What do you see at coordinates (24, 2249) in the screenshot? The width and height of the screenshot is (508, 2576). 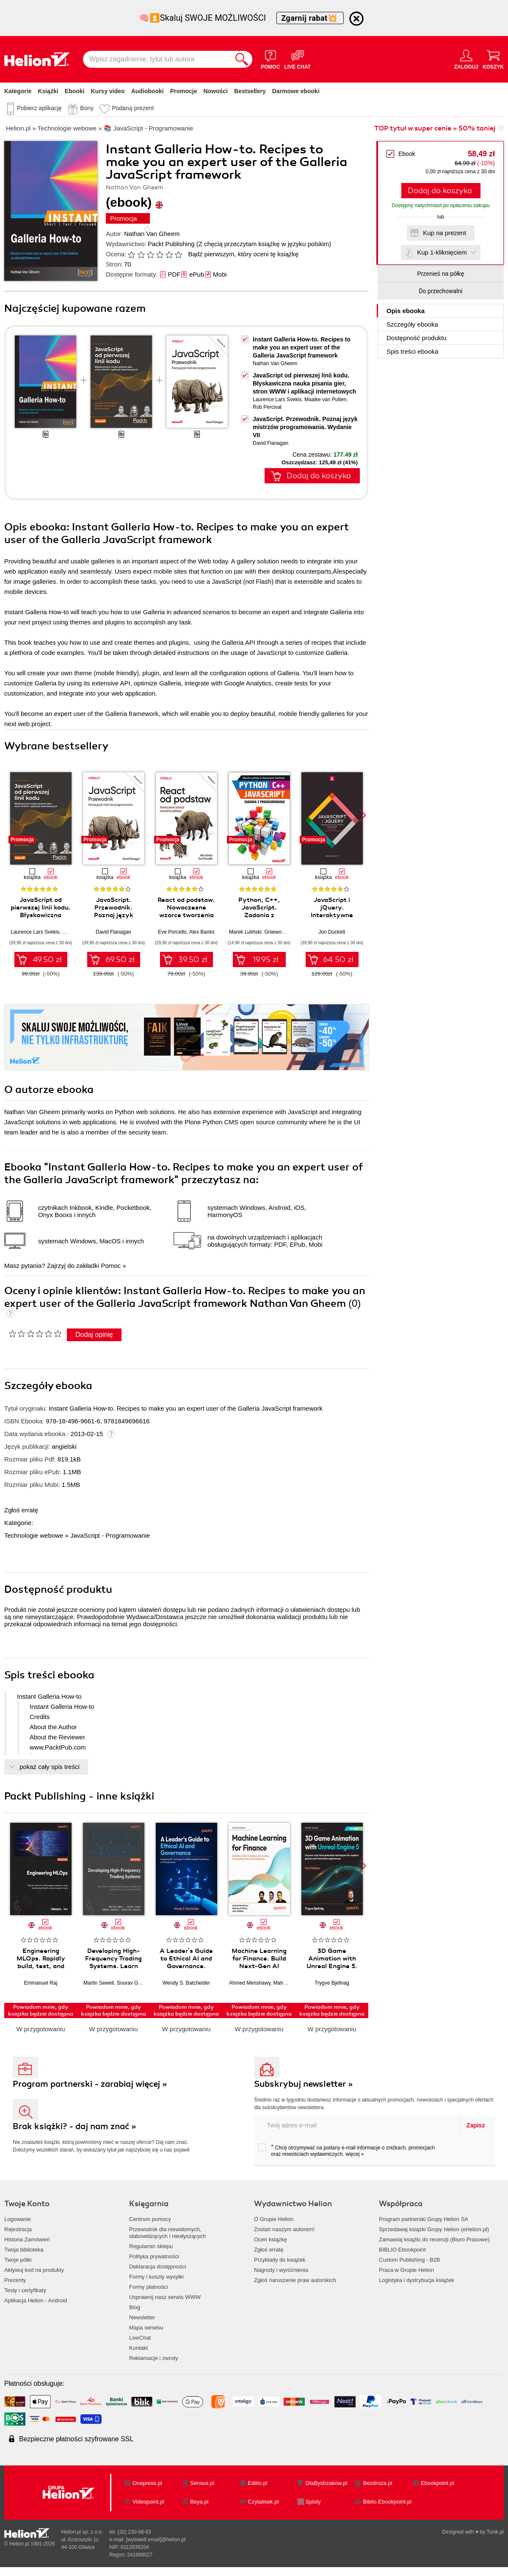 I see `Twoja biblioteka` at bounding box center [24, 2249].